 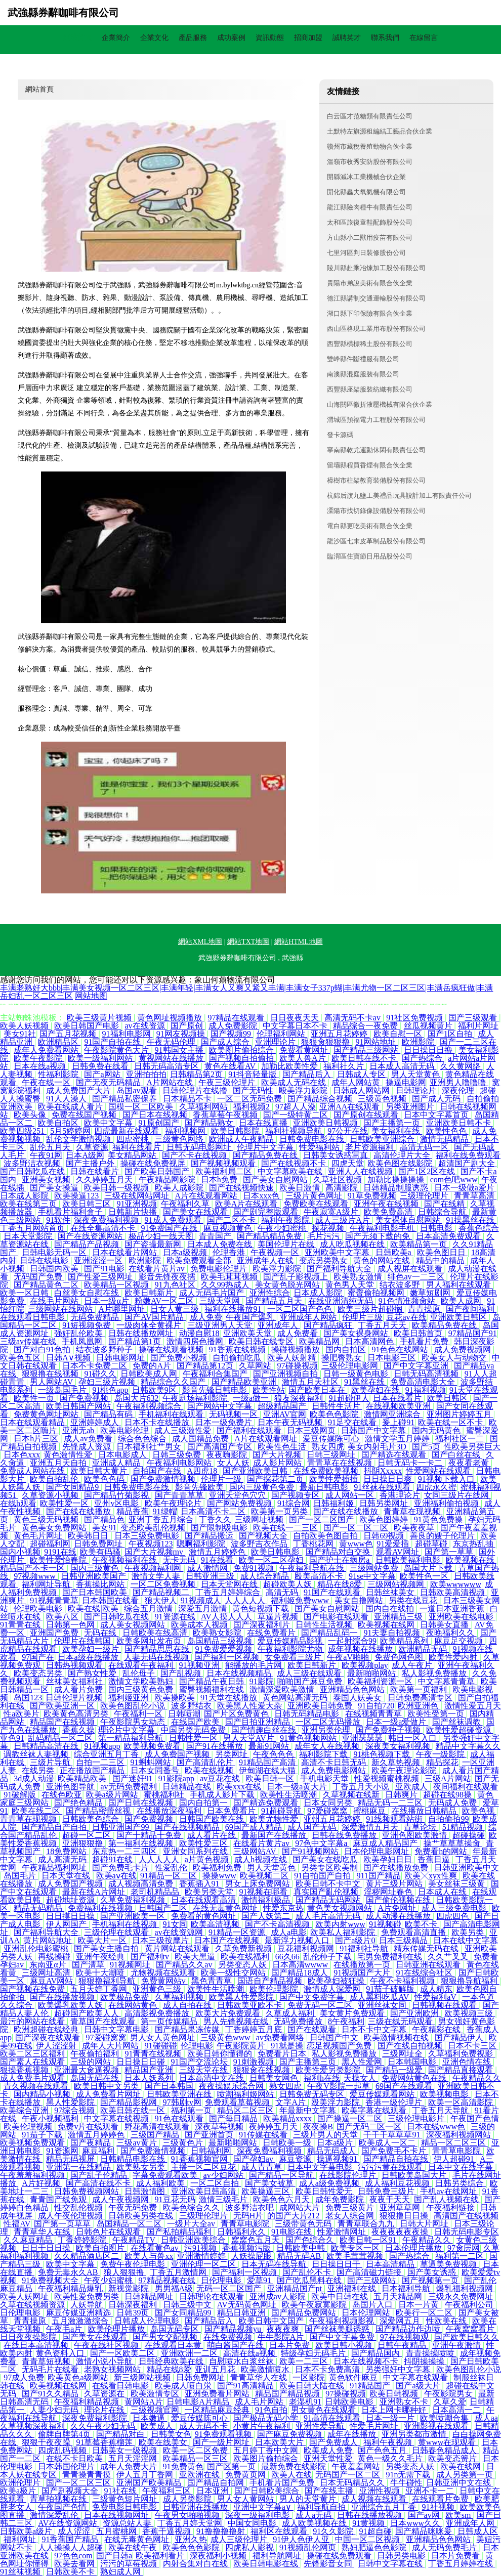 What do you see at coordinates (21, 1357) in the screenshot?
I see `欧美色五区` at bounding box center [21, 1357].